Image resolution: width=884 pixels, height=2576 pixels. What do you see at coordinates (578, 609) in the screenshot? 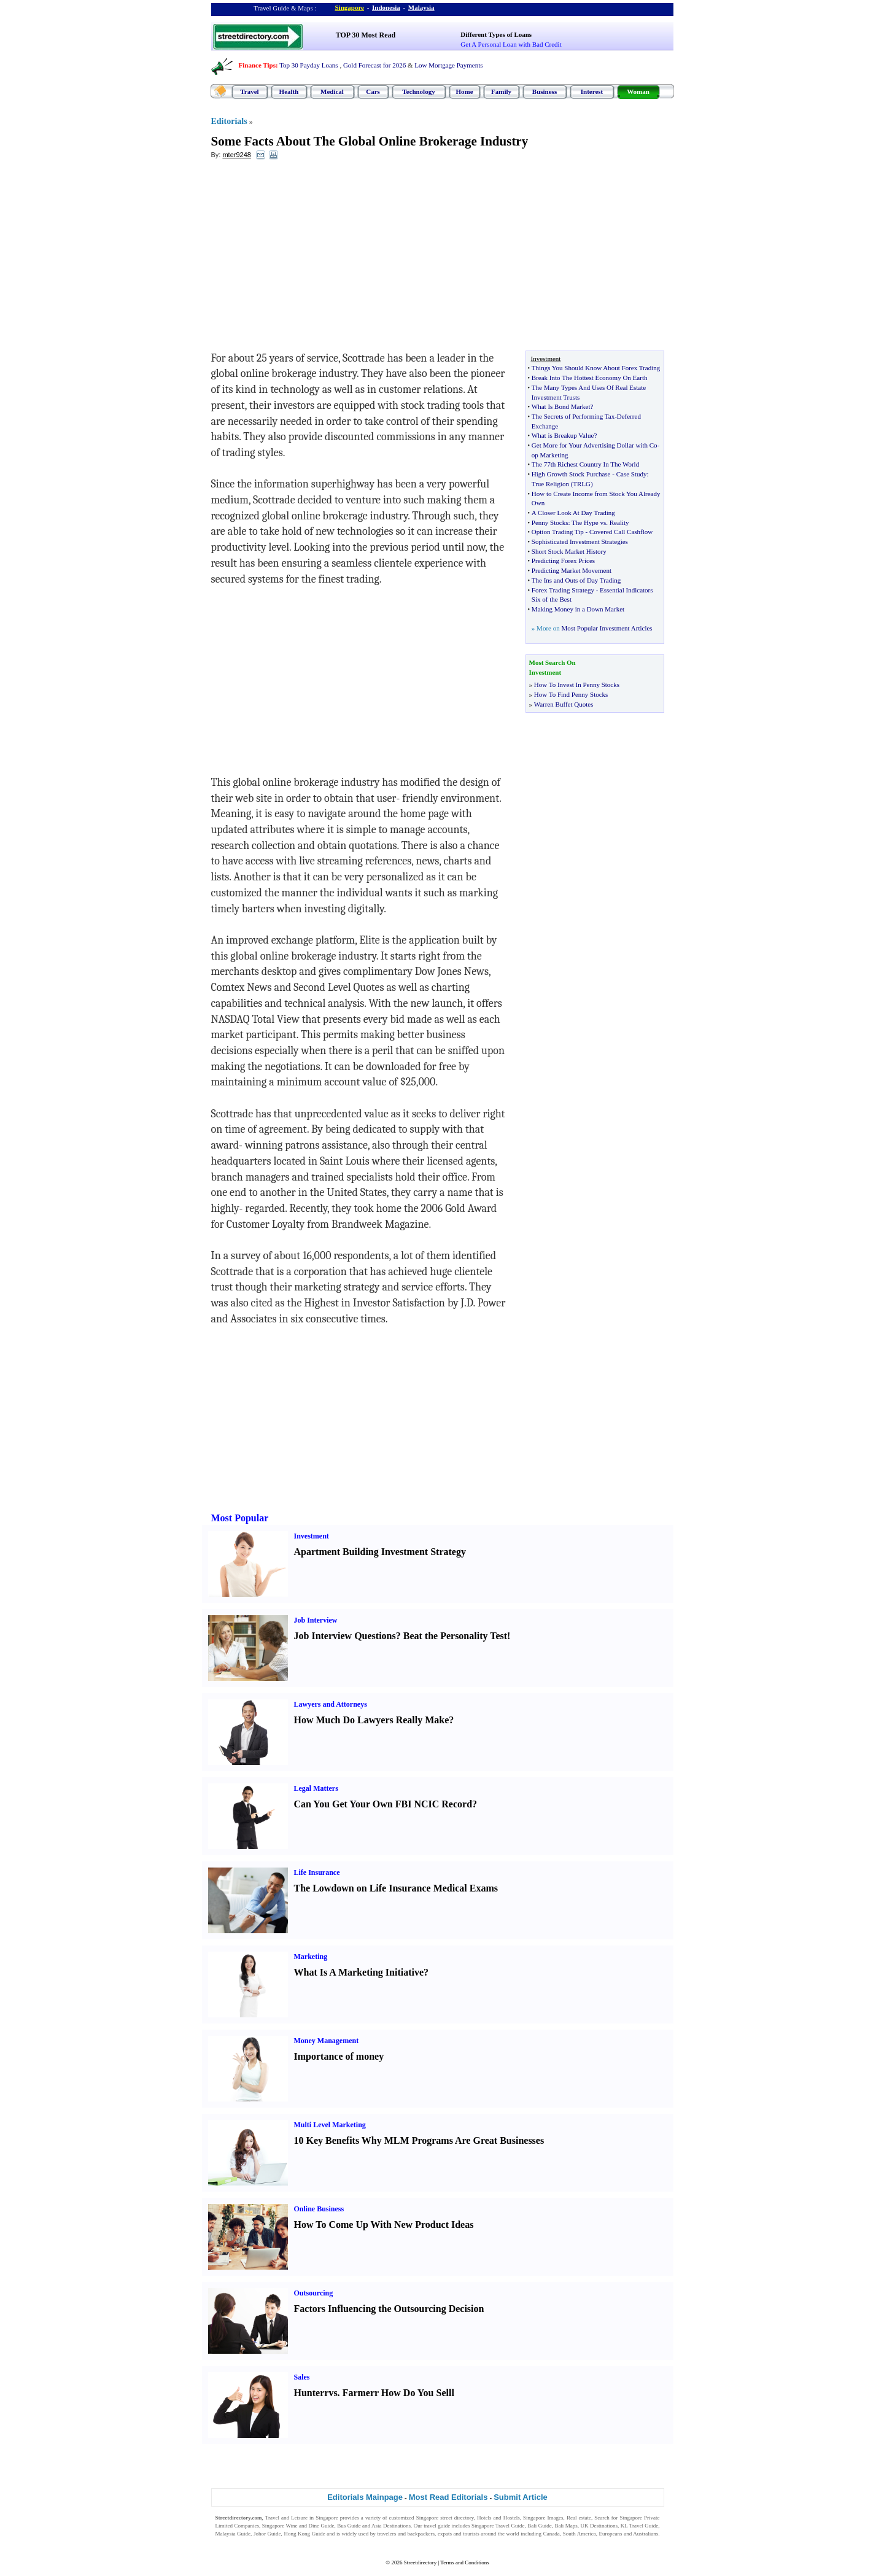
I see `Making Money in a Down Market` at bounding box center [578, 609].